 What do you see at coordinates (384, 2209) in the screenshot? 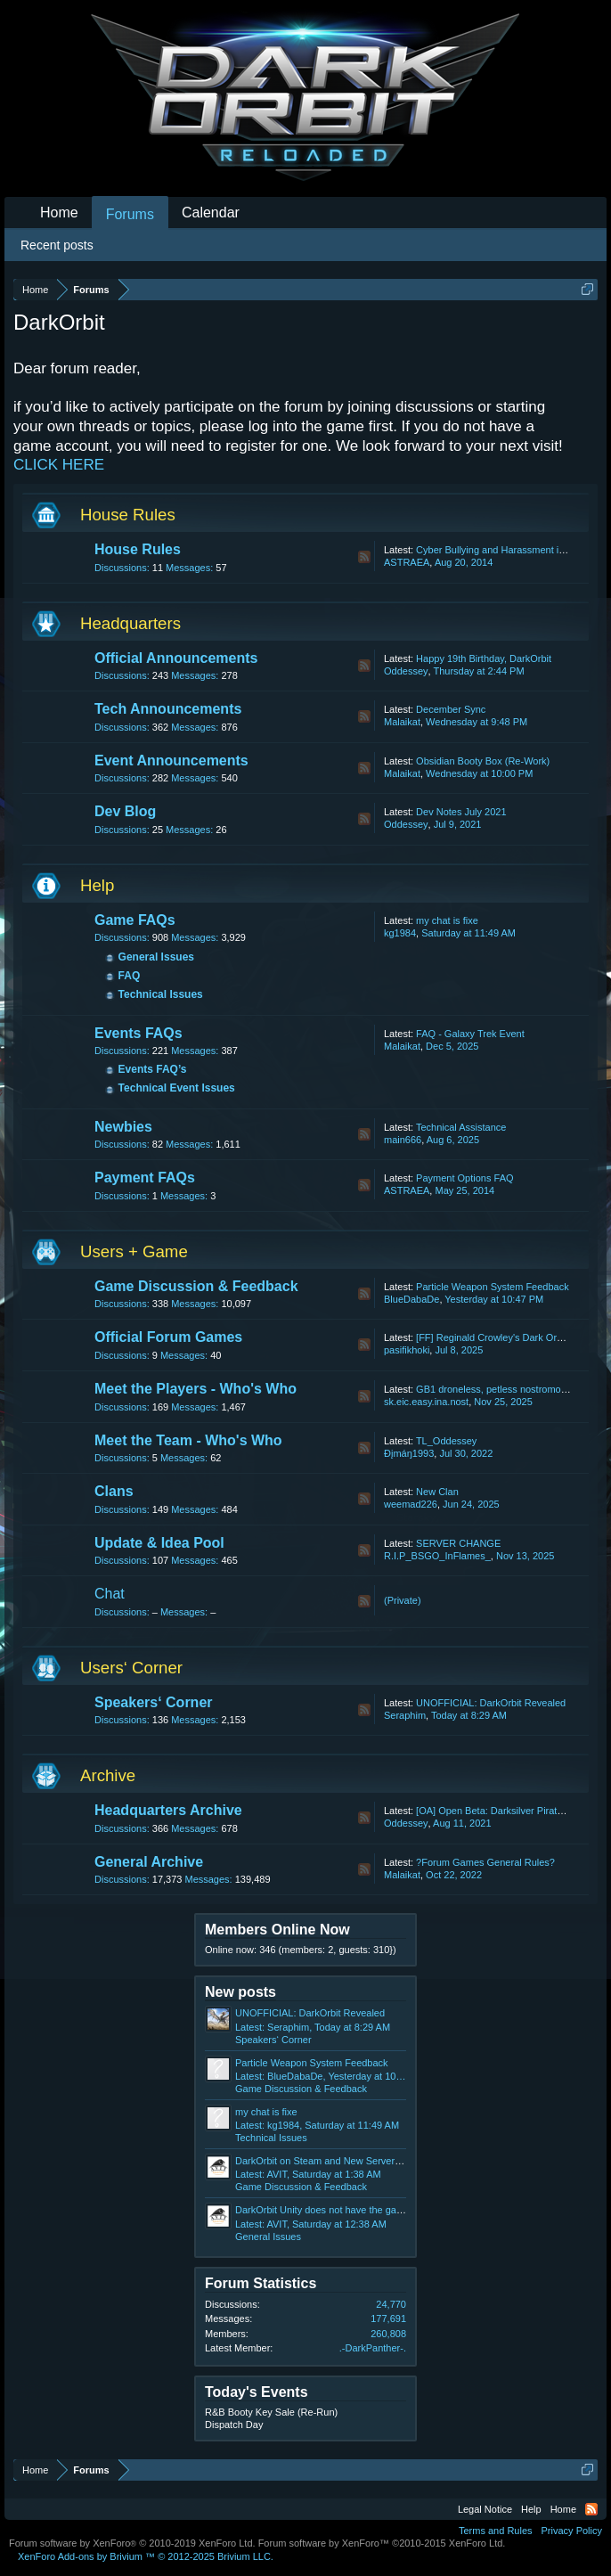
I see `DarkOrbit Unity does not have the game's effects. HDB DARKORBIT` at bounding box center [384, 2209].